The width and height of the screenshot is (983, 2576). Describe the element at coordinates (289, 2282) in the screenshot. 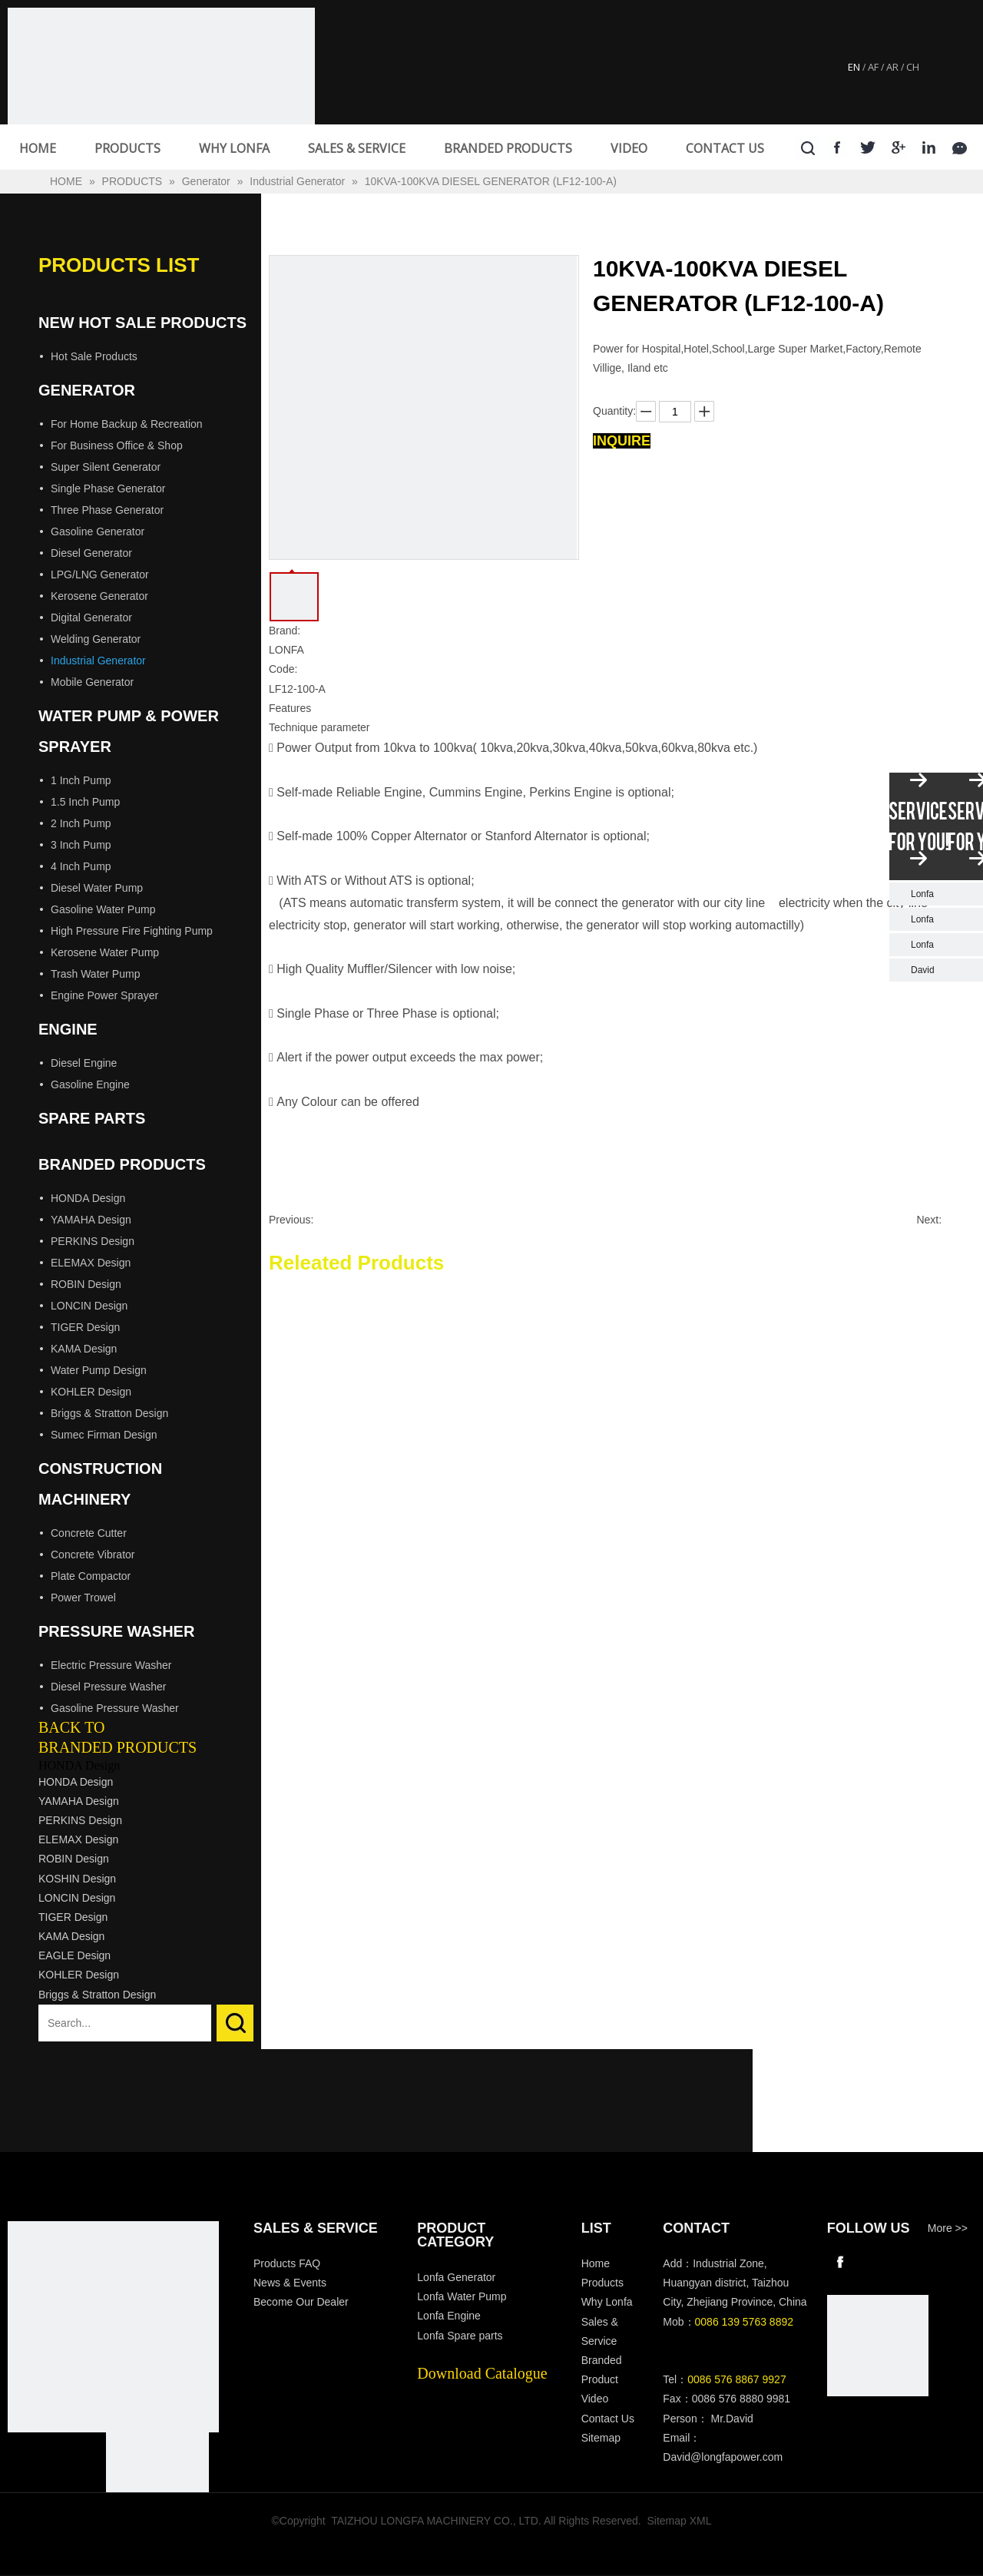

I see `News & Events` at that location.